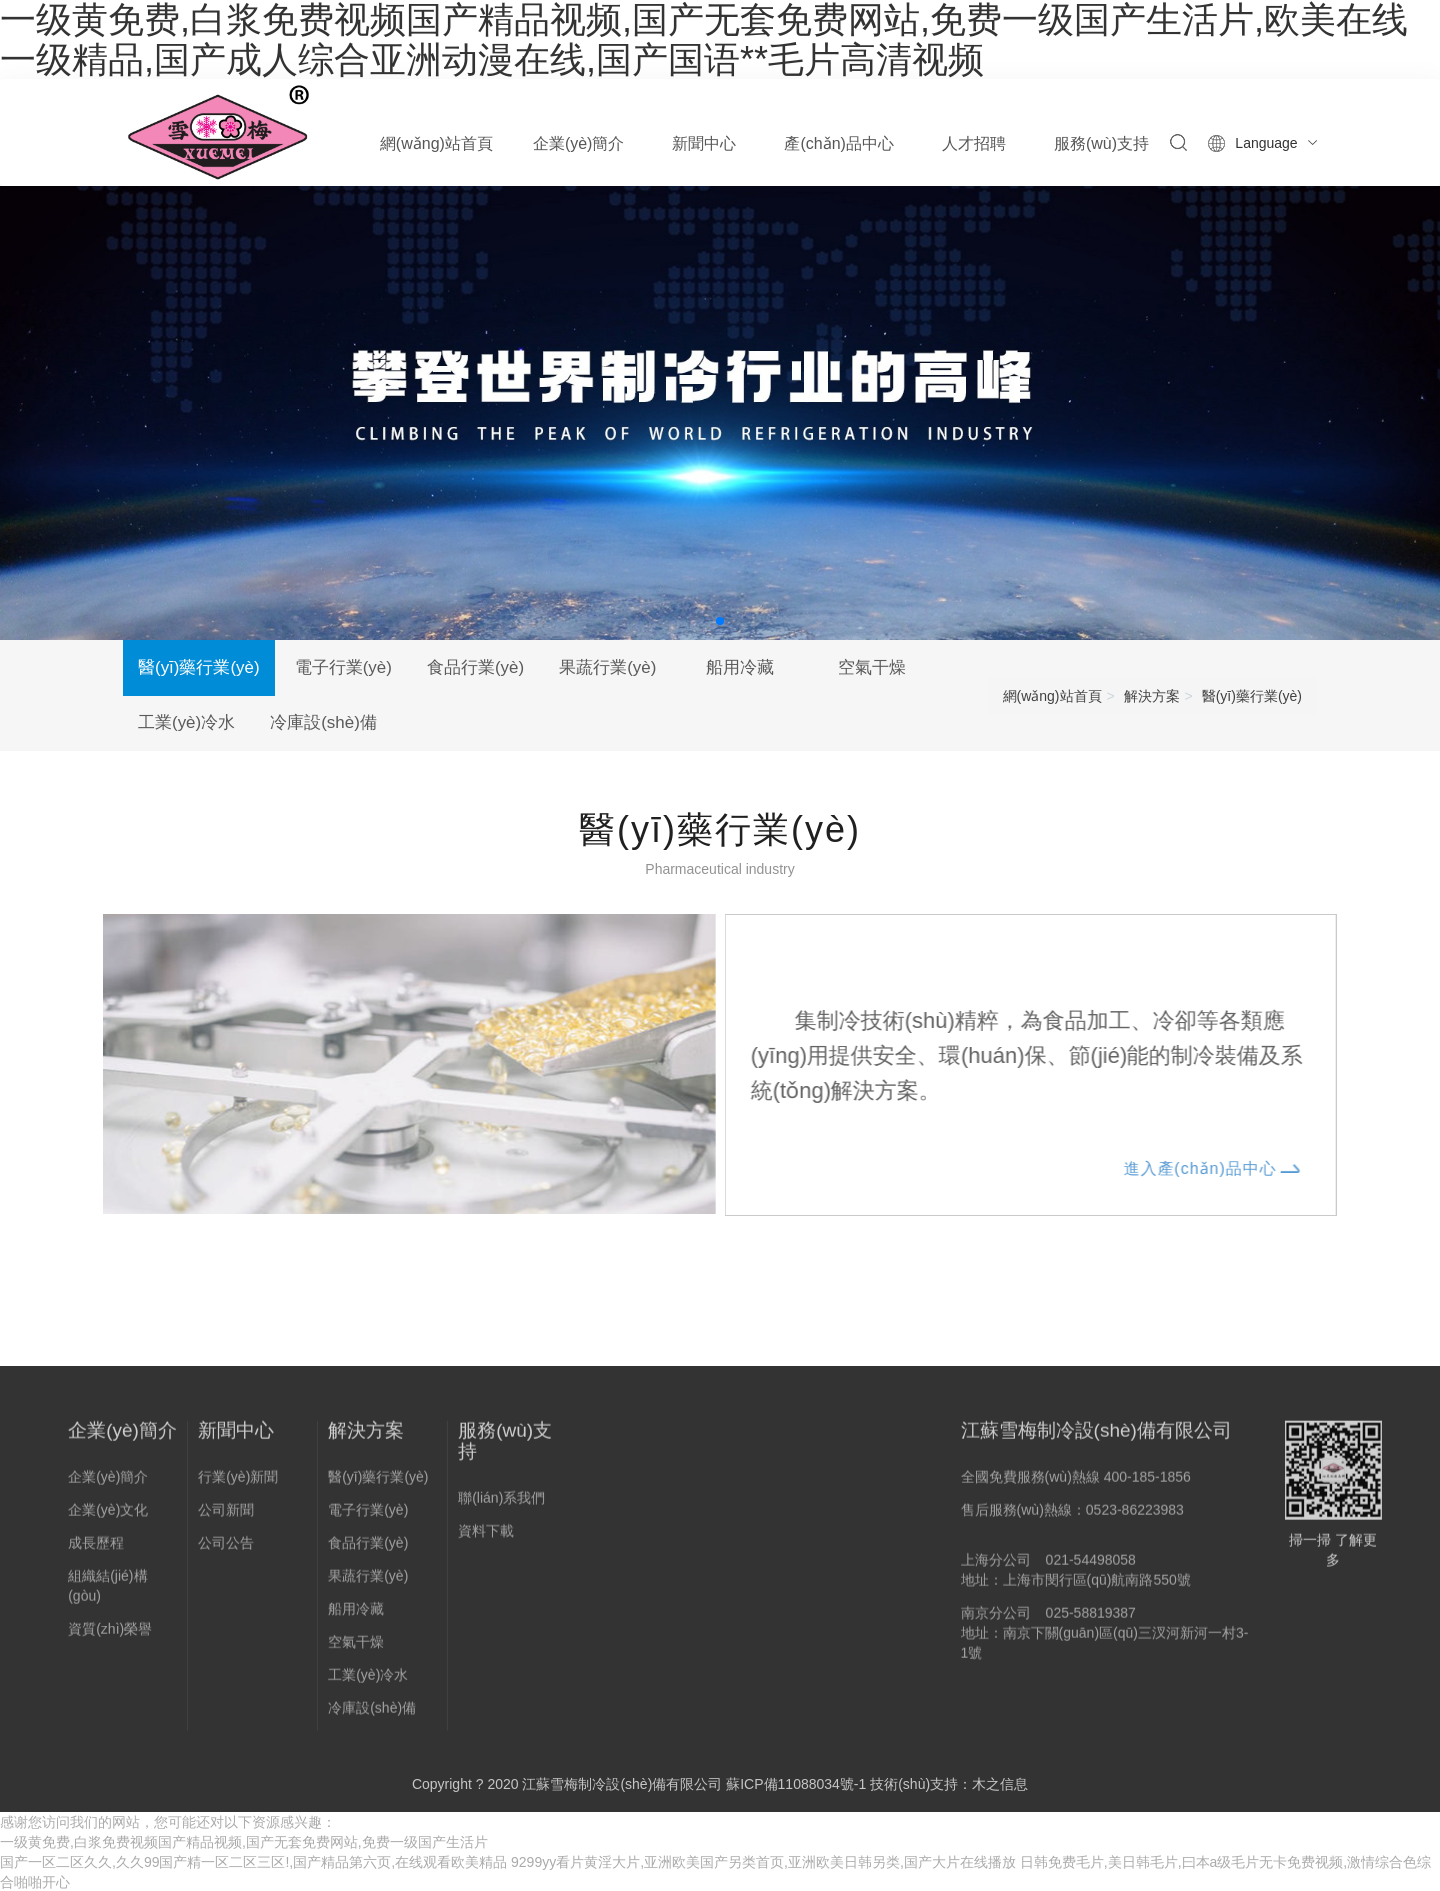 The image size is (1440, 1891). What do you see at coordinates (763, 1863) in the screenshot?
I see `9299yy看片黄淫大片,亚洲欧美国产另类首页,亚洲欧美日韩另类,国产大片在线播放` at bounding box center [763, 1863].